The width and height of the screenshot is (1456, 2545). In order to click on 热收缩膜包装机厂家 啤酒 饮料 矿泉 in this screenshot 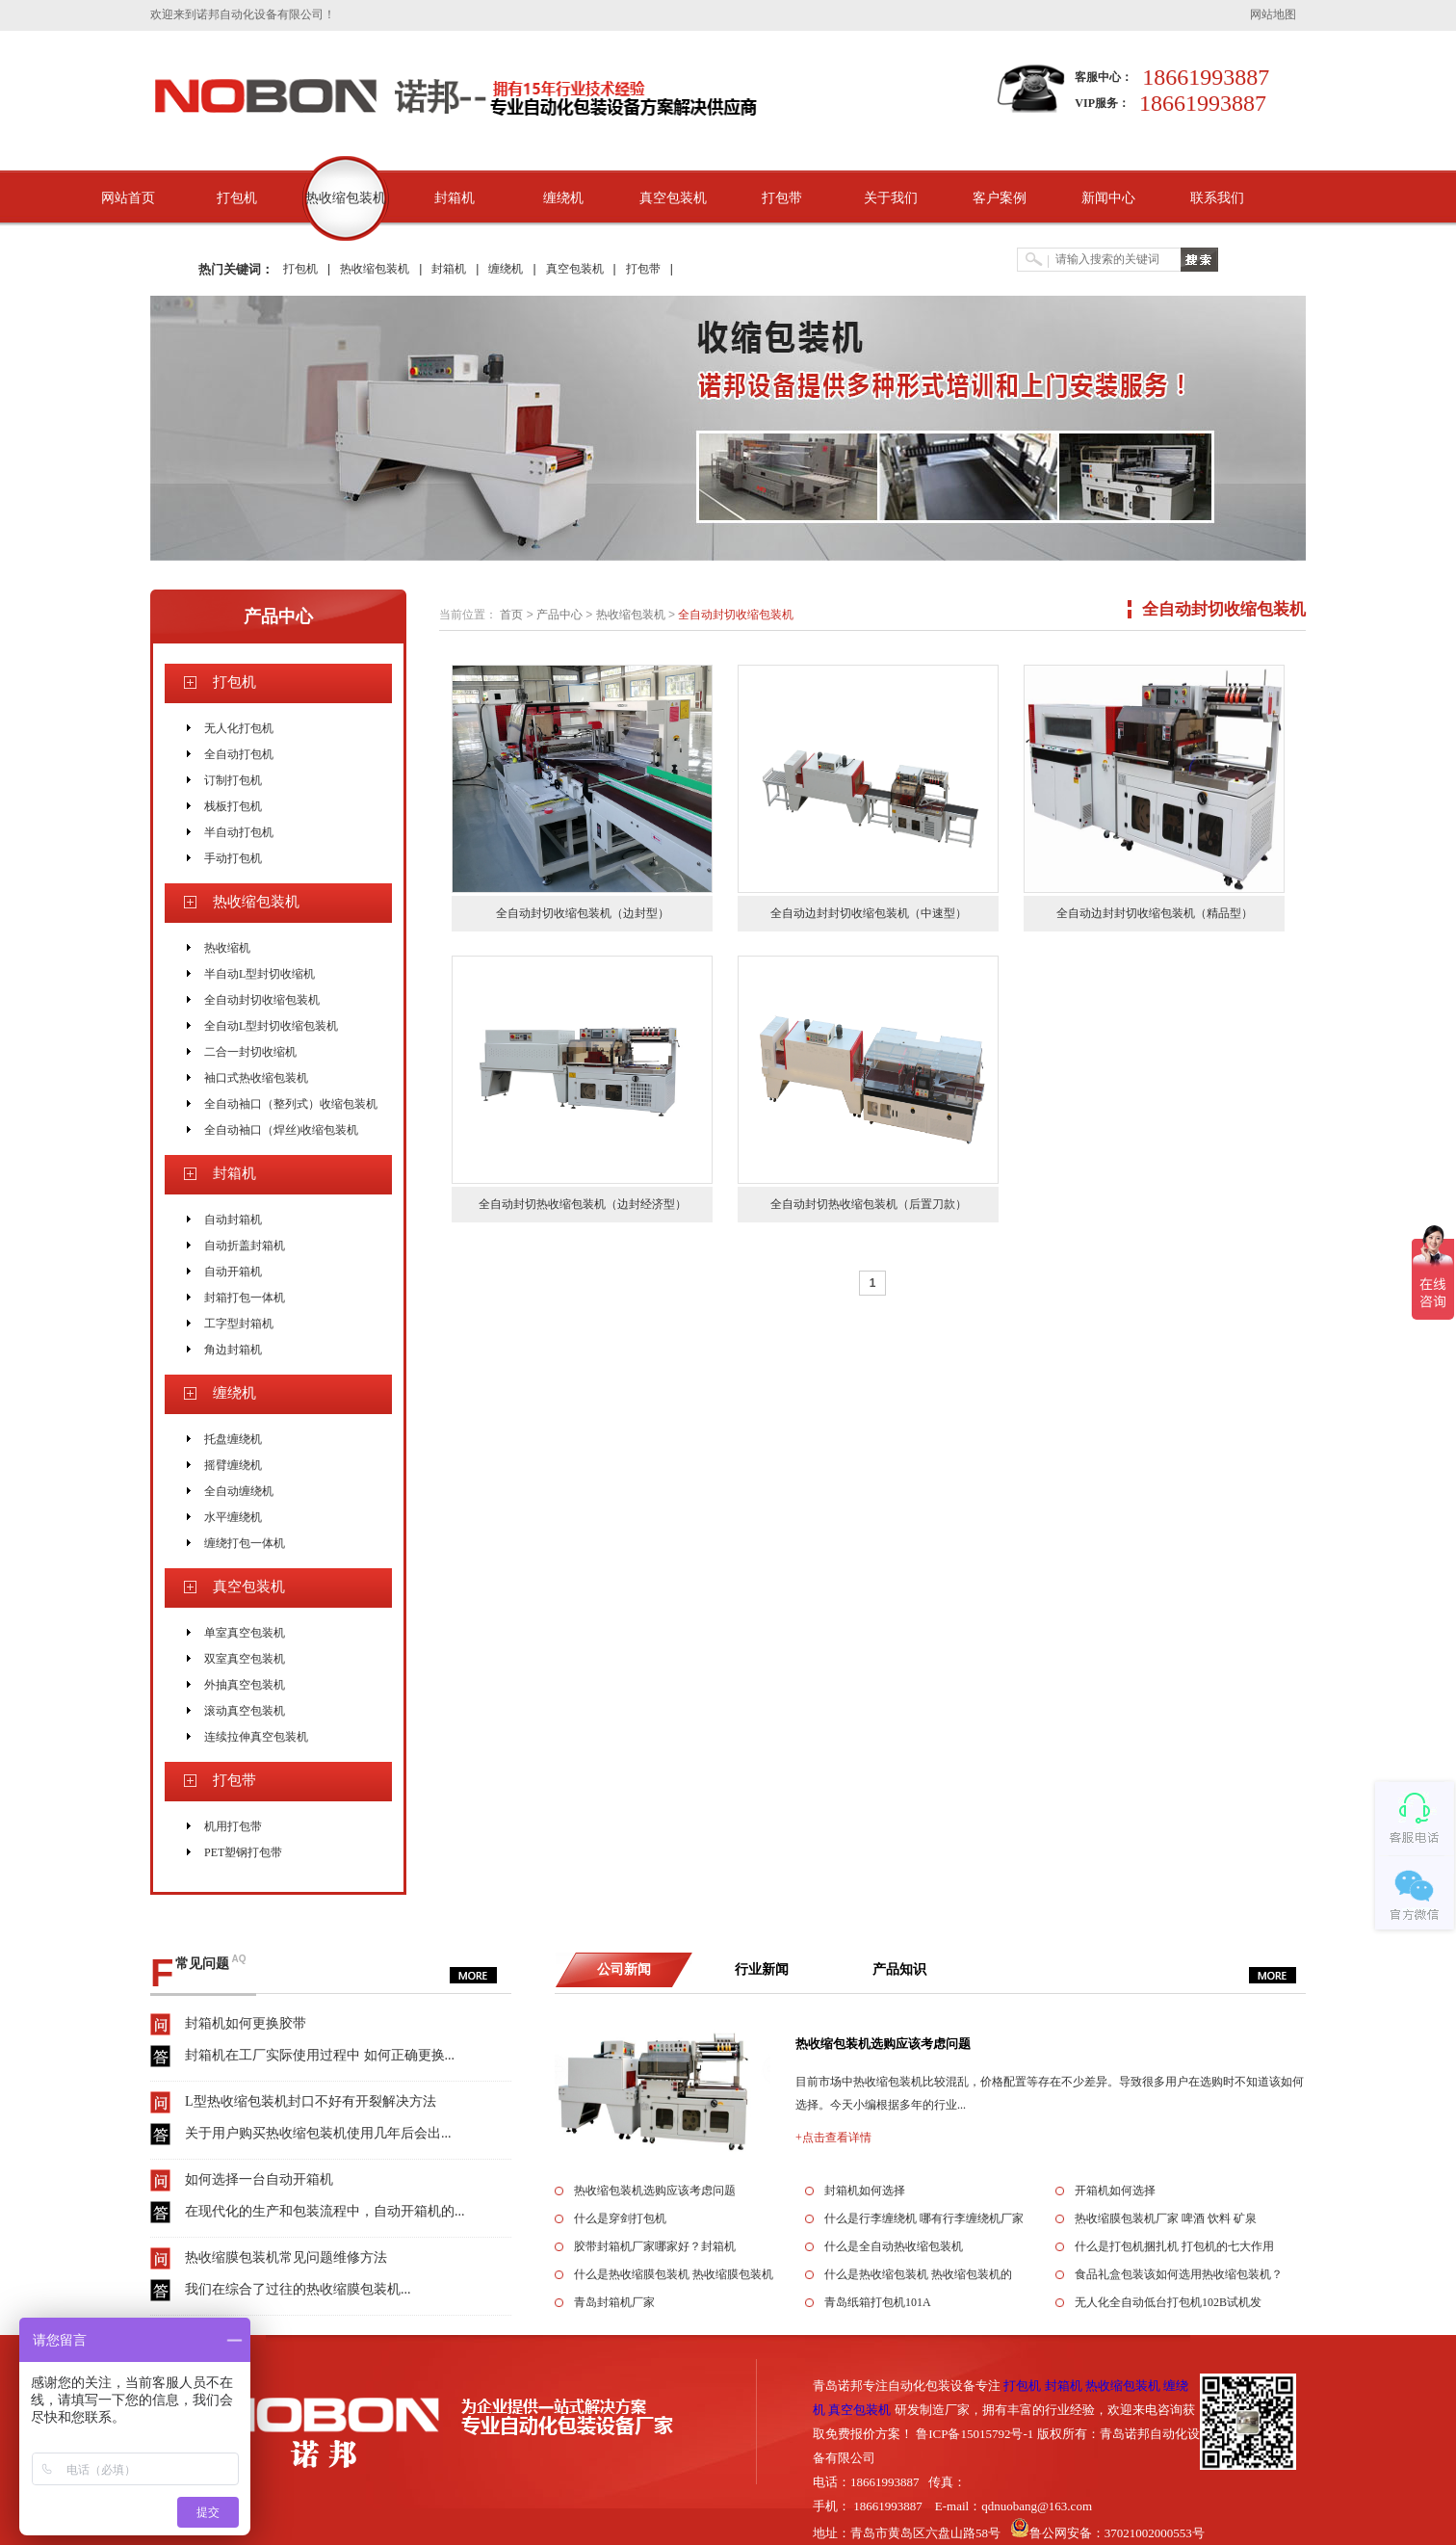, I will do `click(1166, 2218)`.